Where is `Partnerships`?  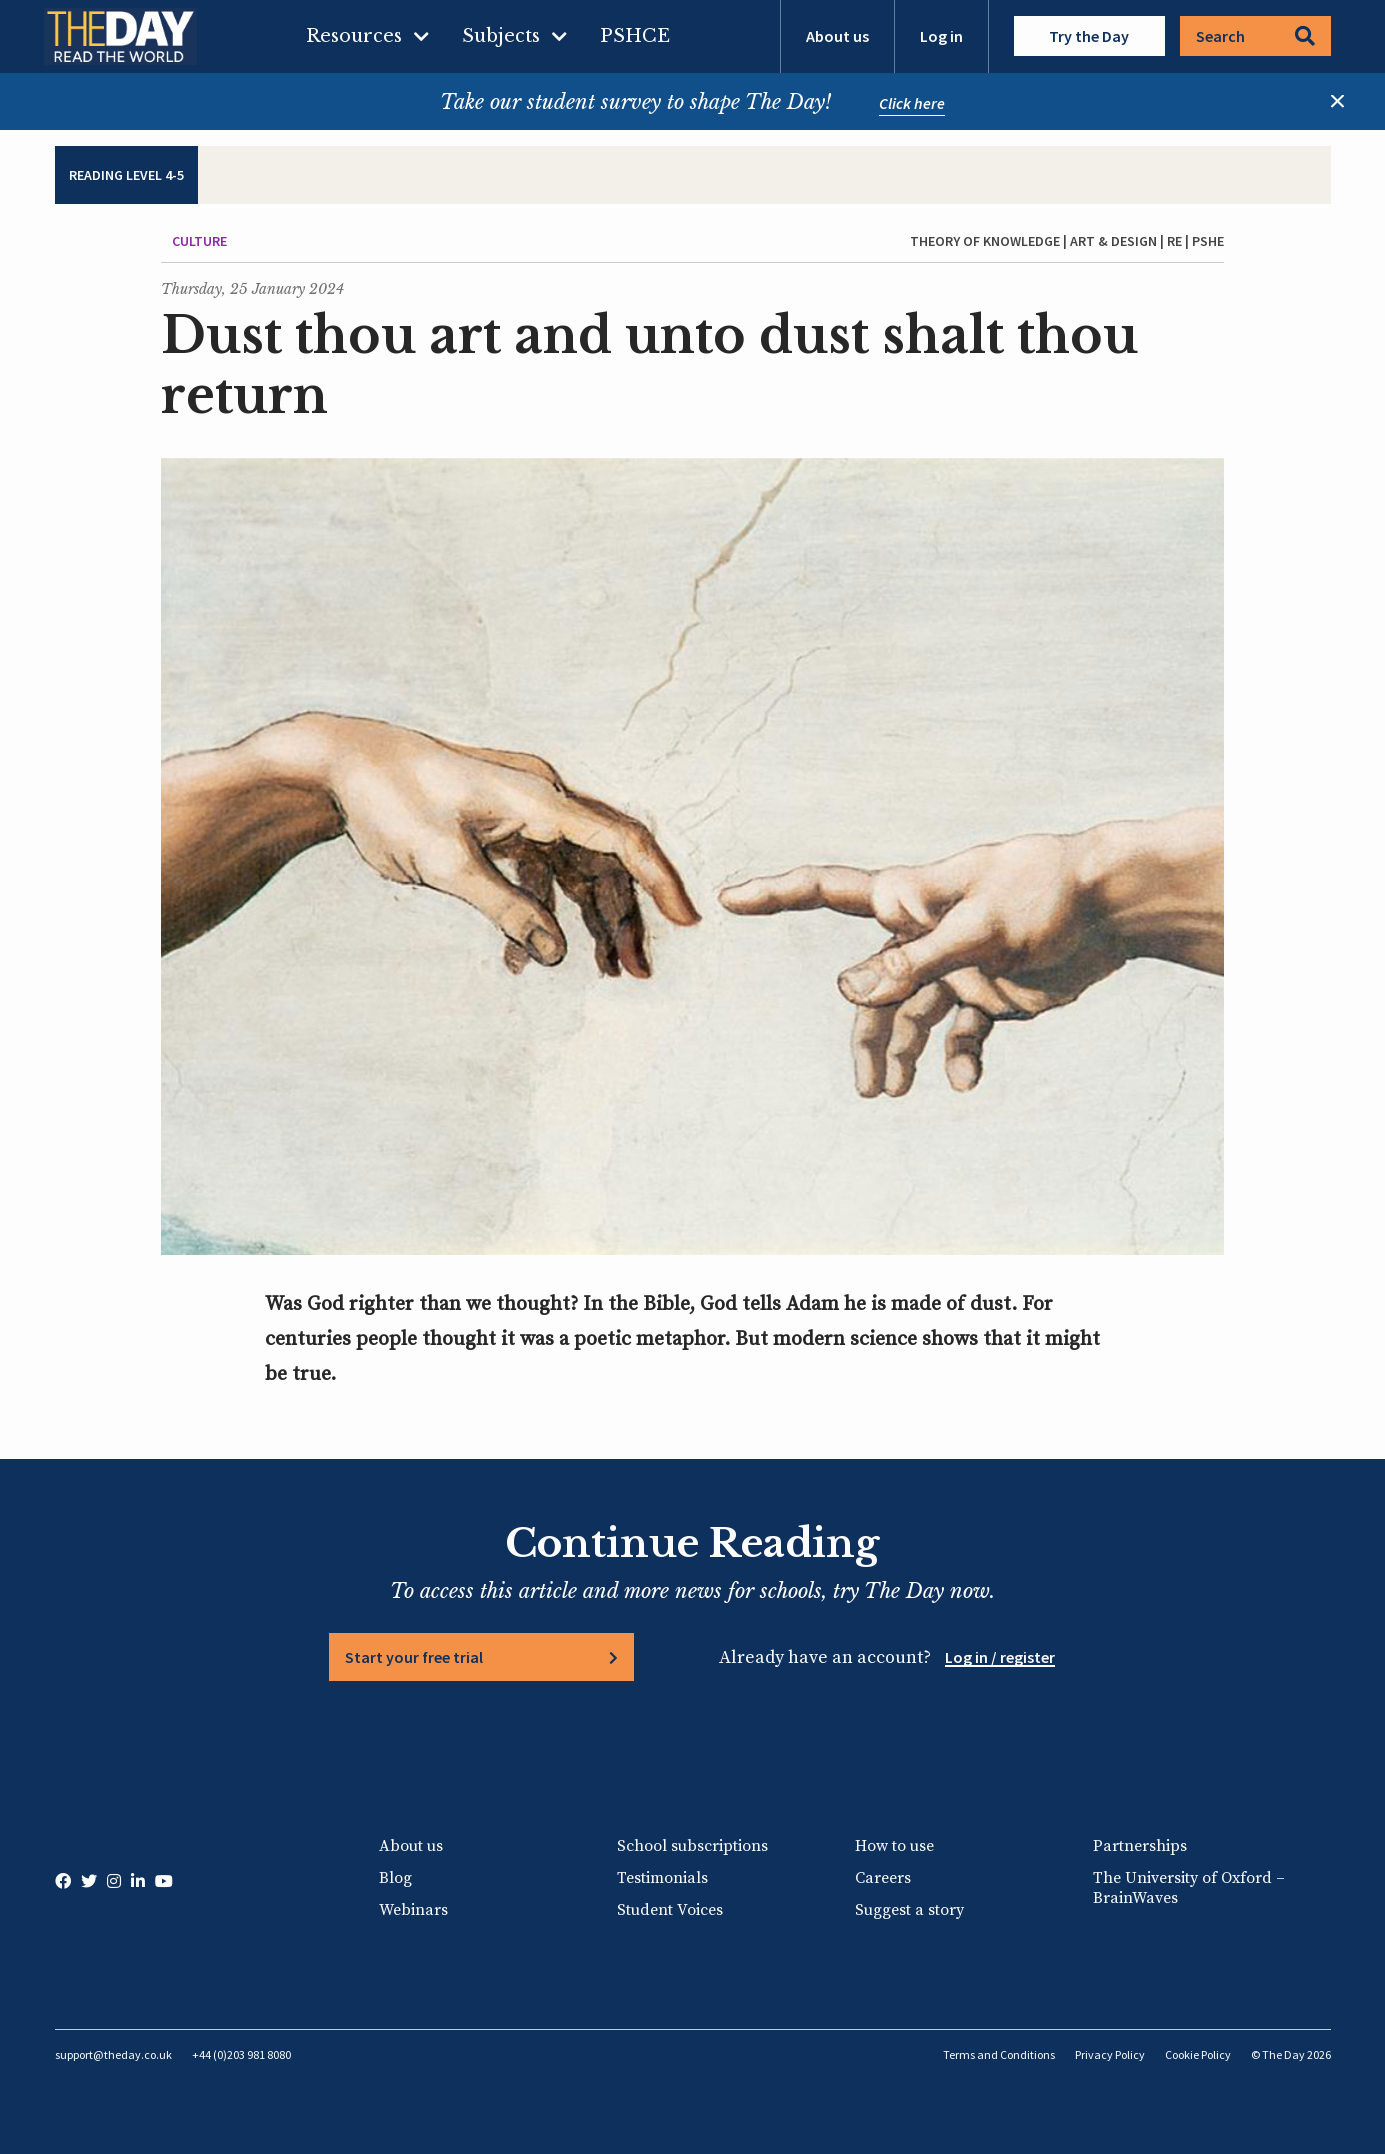 Partnerships is located at coordinates (1140, 1846).